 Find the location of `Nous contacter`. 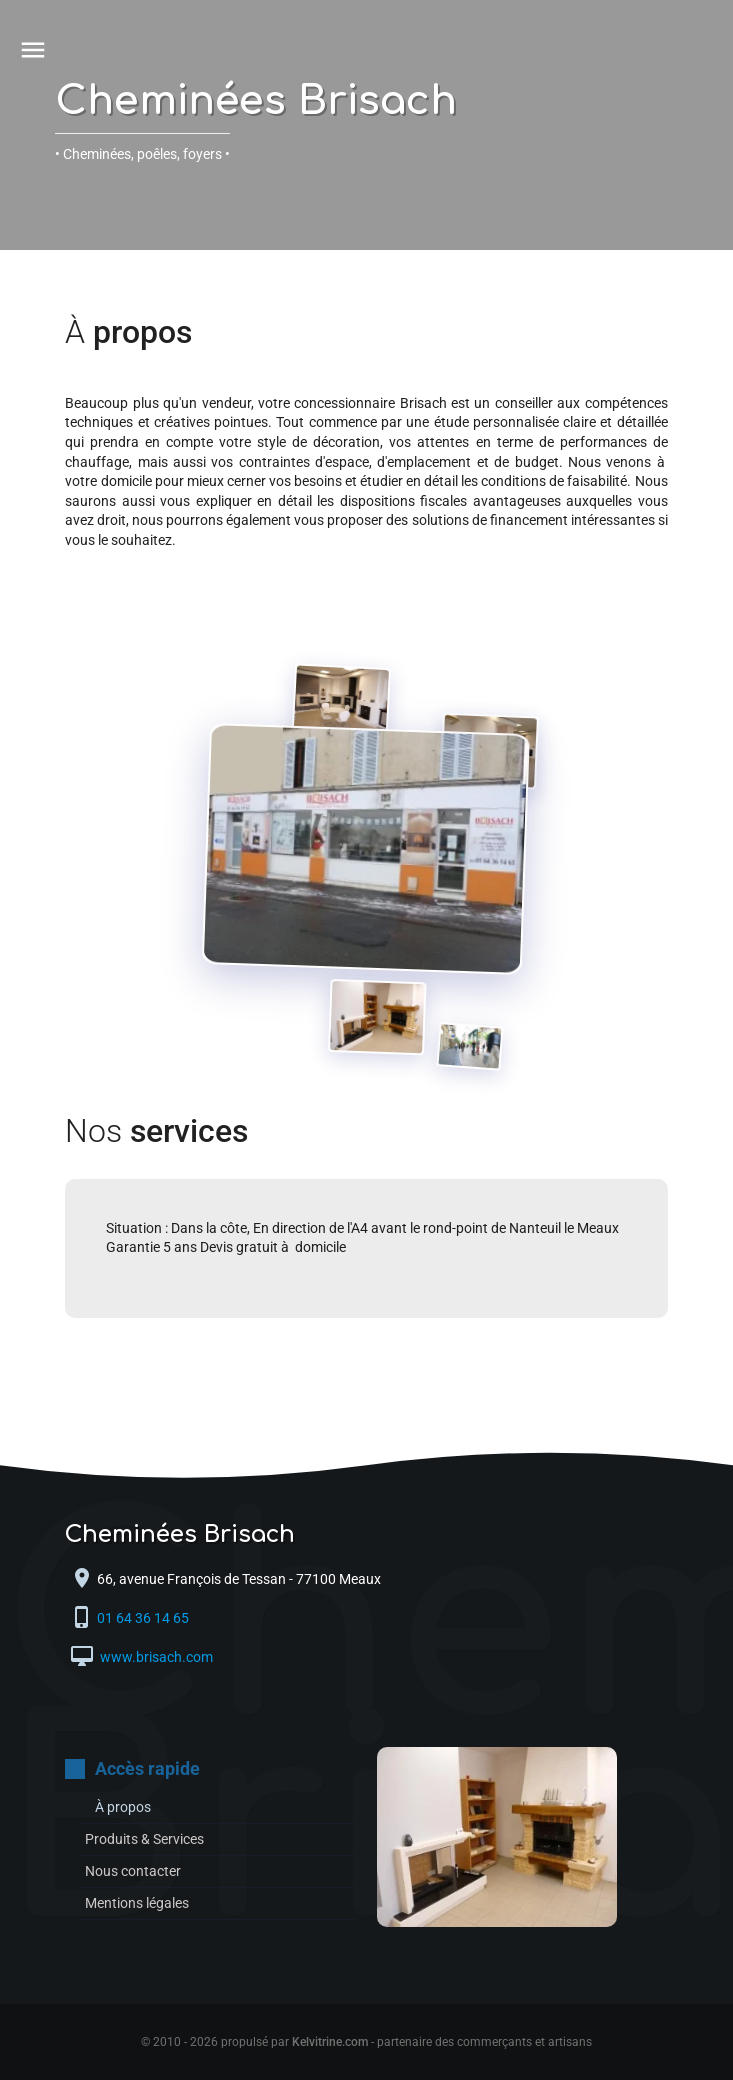

Nous contacter is located at coordinates (133, 1871).